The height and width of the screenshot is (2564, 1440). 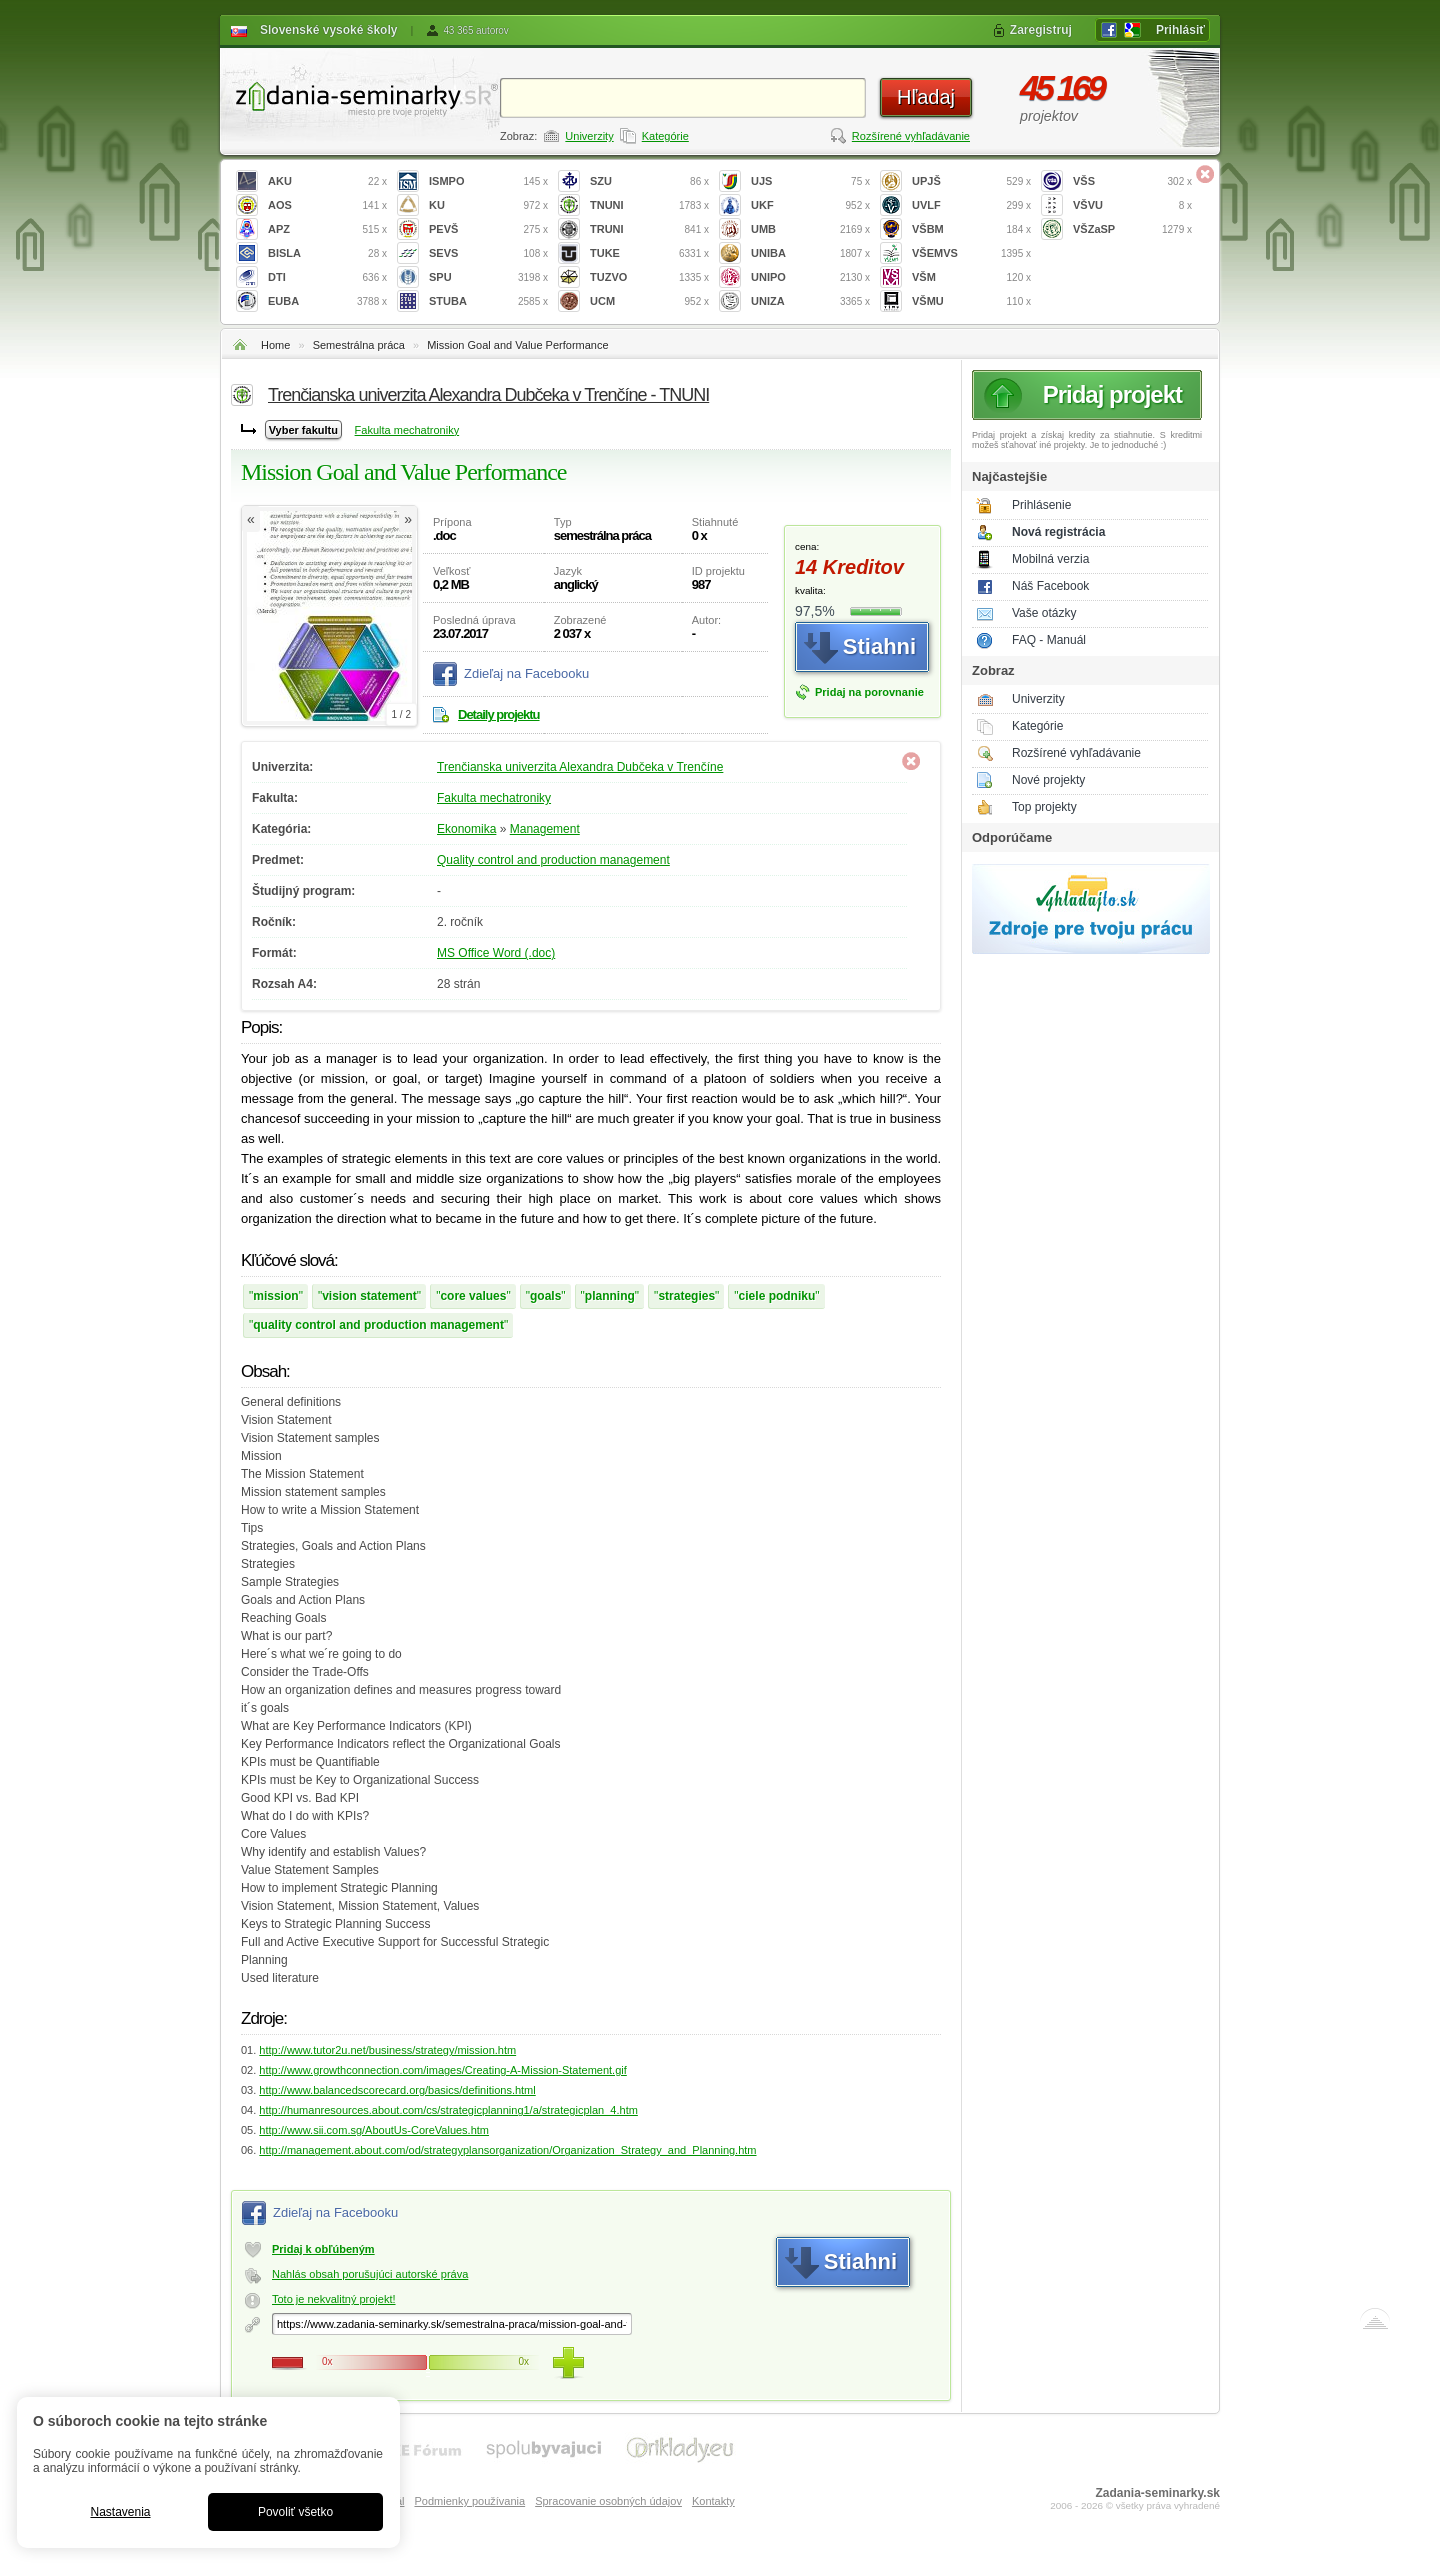 What do you see at coordinates (649, 181) in the screenshot?
I see `SZU` at bounding box center [649, 181].